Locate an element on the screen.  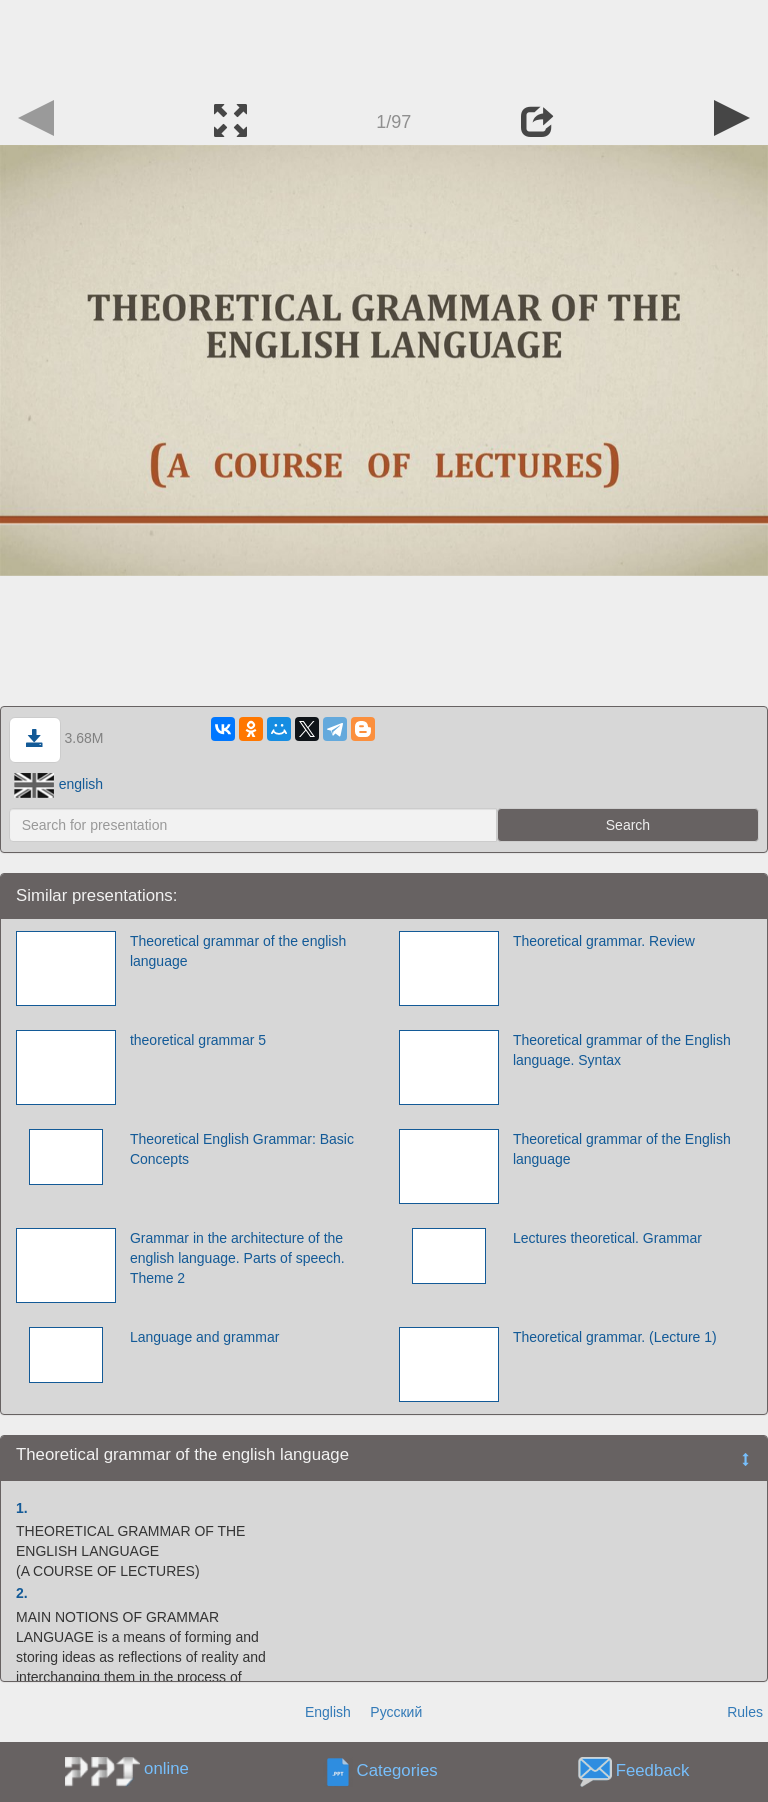
english is located at coordinates (58, 784).